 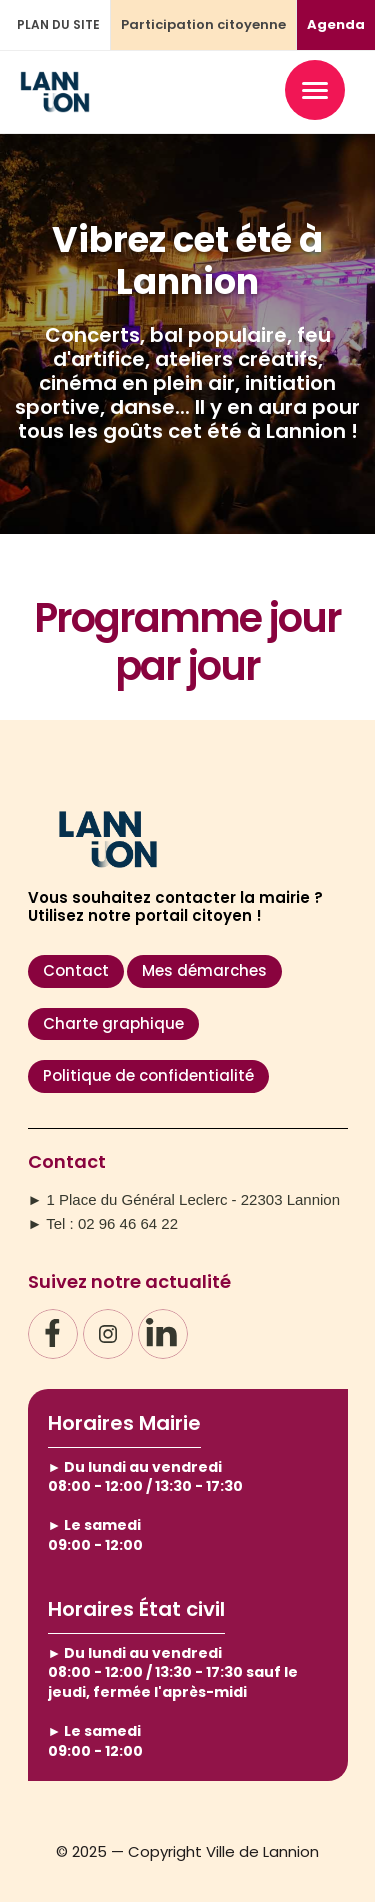 I want to click on [Facebook], so click(x=53, y=1334).